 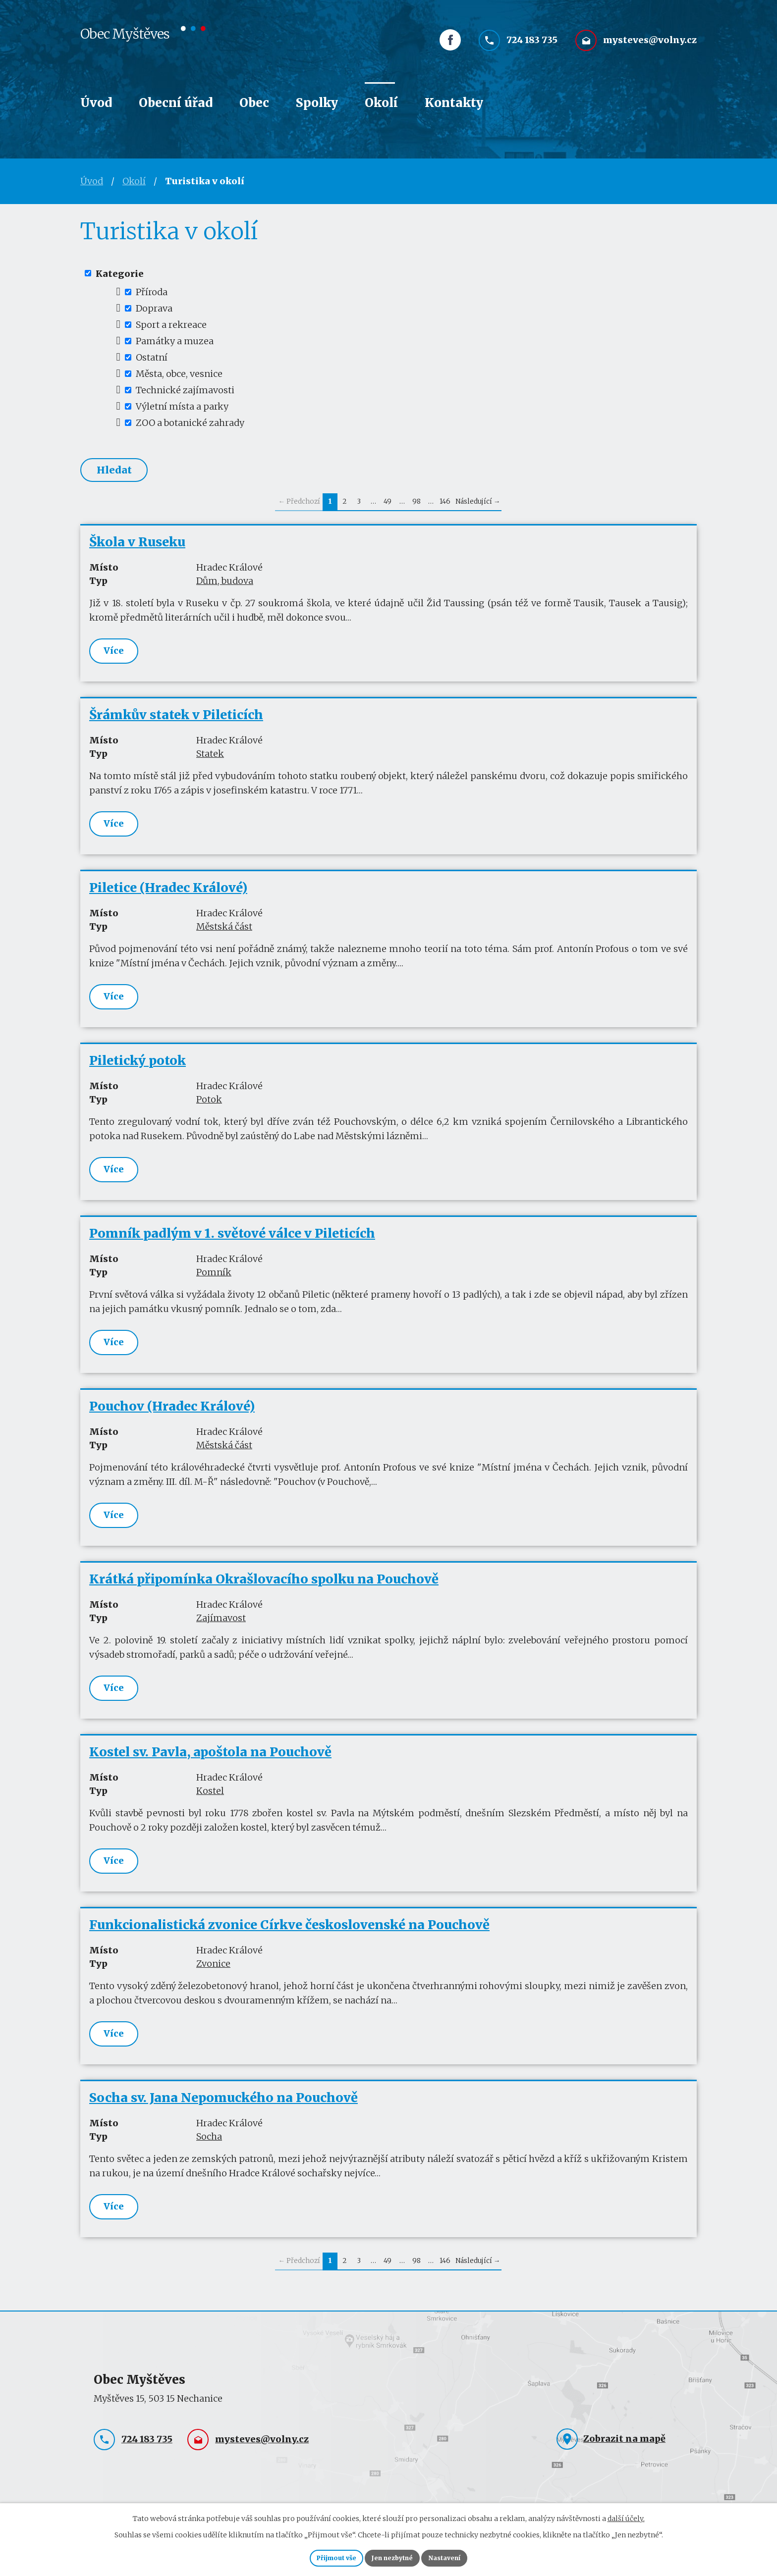 What do you see at coordinates (209, 1108) in the screenshot?
I see `Potok` at bounding box center [209, 1108].